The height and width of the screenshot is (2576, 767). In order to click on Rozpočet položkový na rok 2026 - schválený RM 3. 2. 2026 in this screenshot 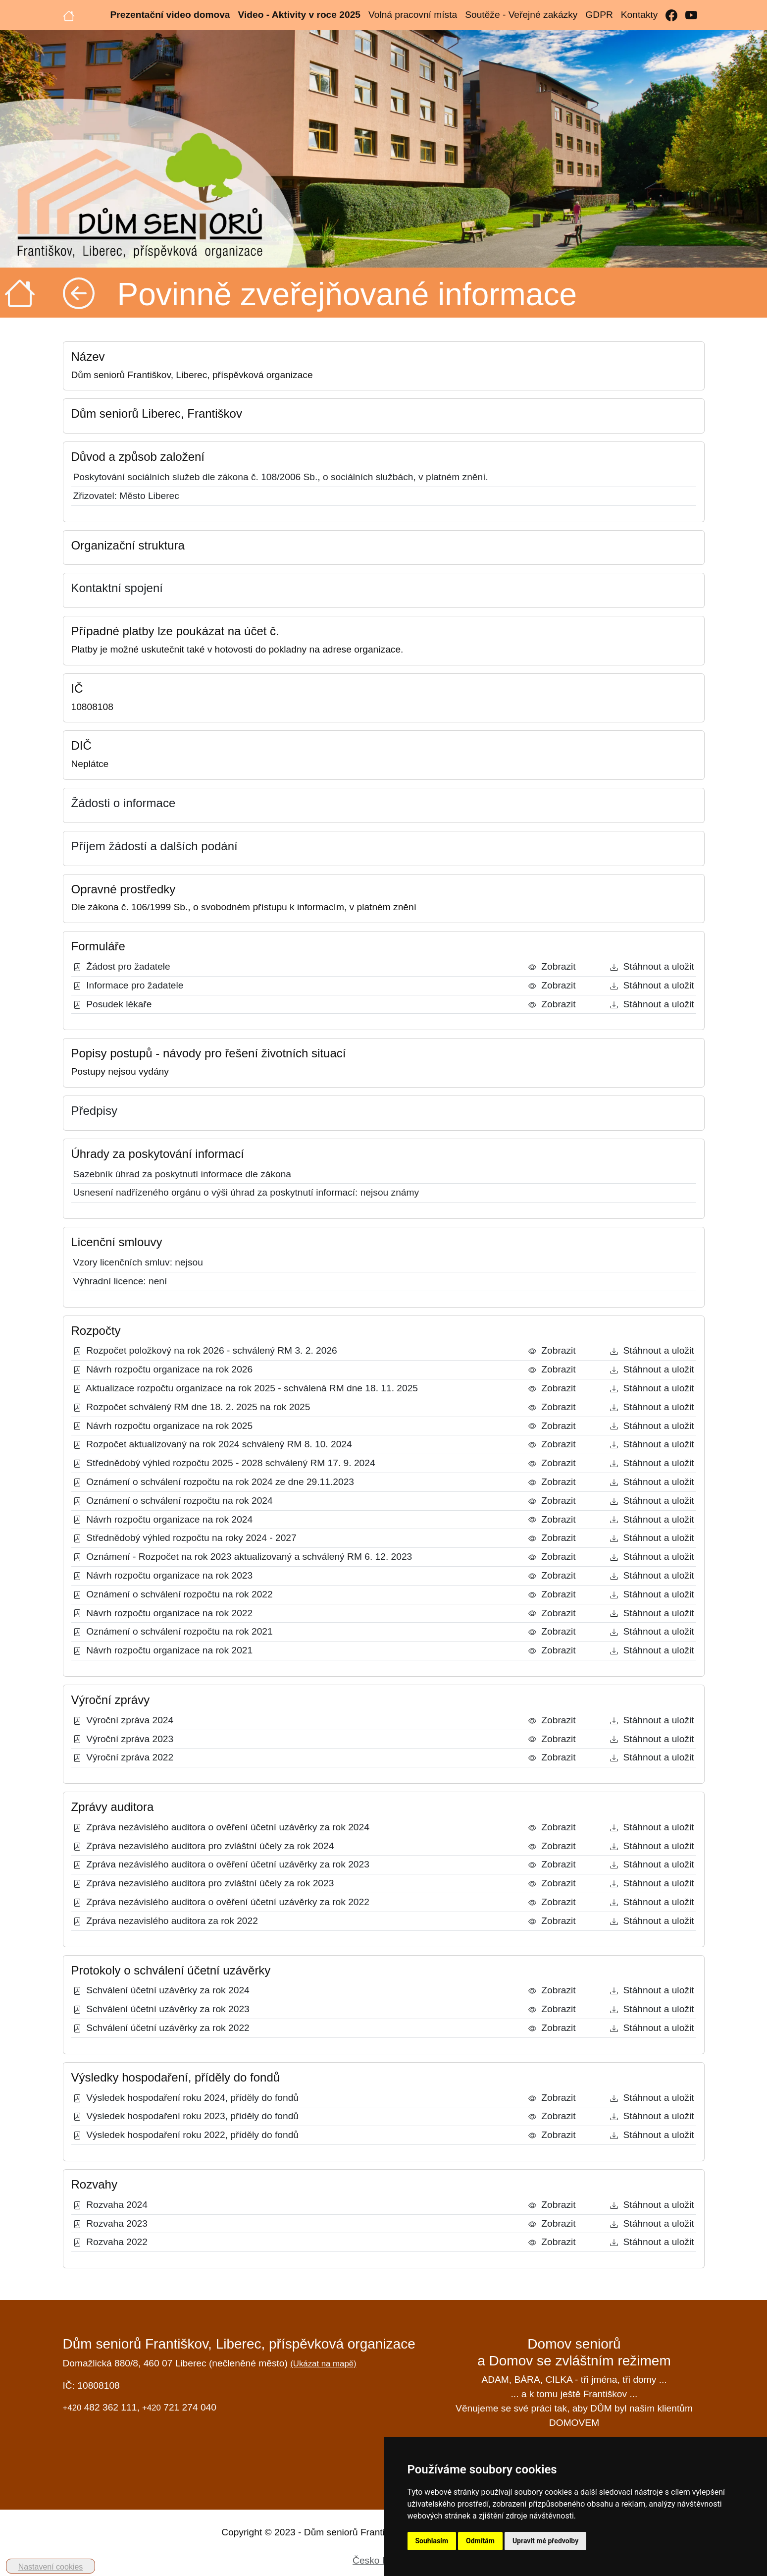, I will do `click(205, 1350)`.